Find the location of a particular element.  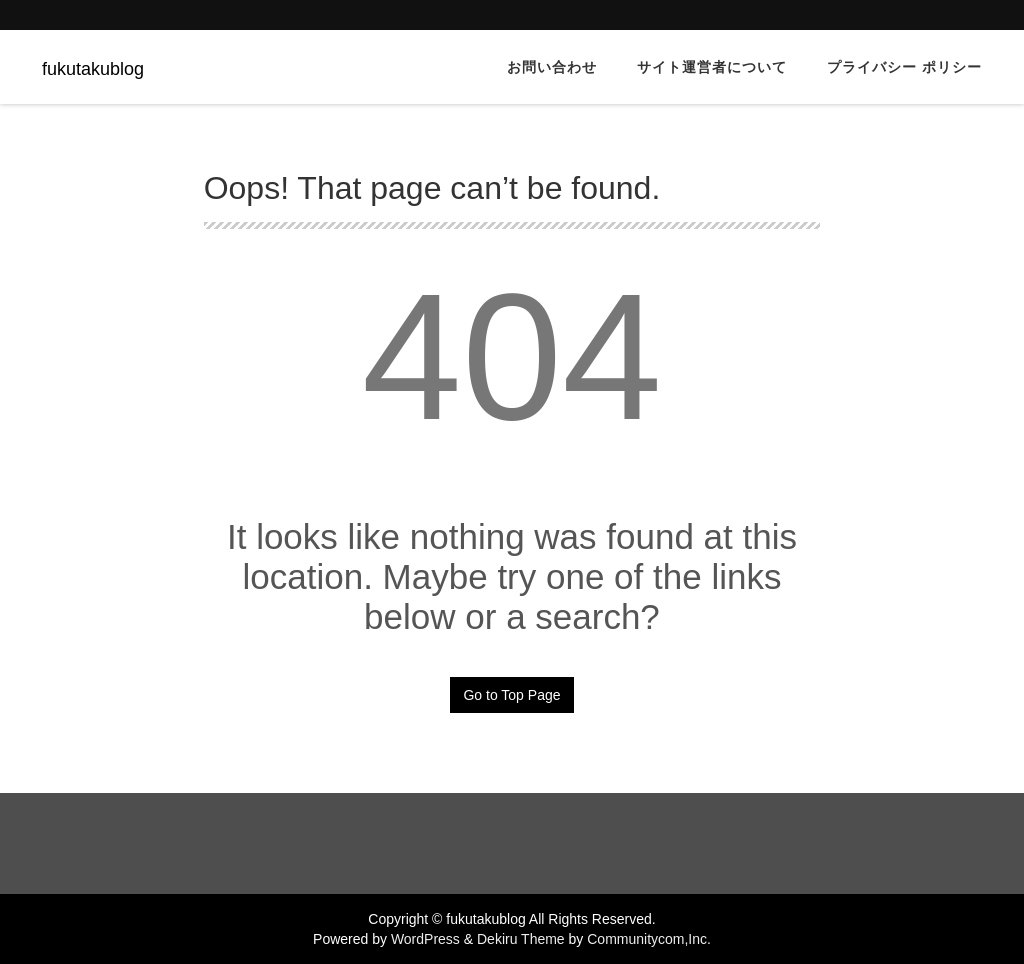

サイト運営者について is located at coordinates (712, 67).